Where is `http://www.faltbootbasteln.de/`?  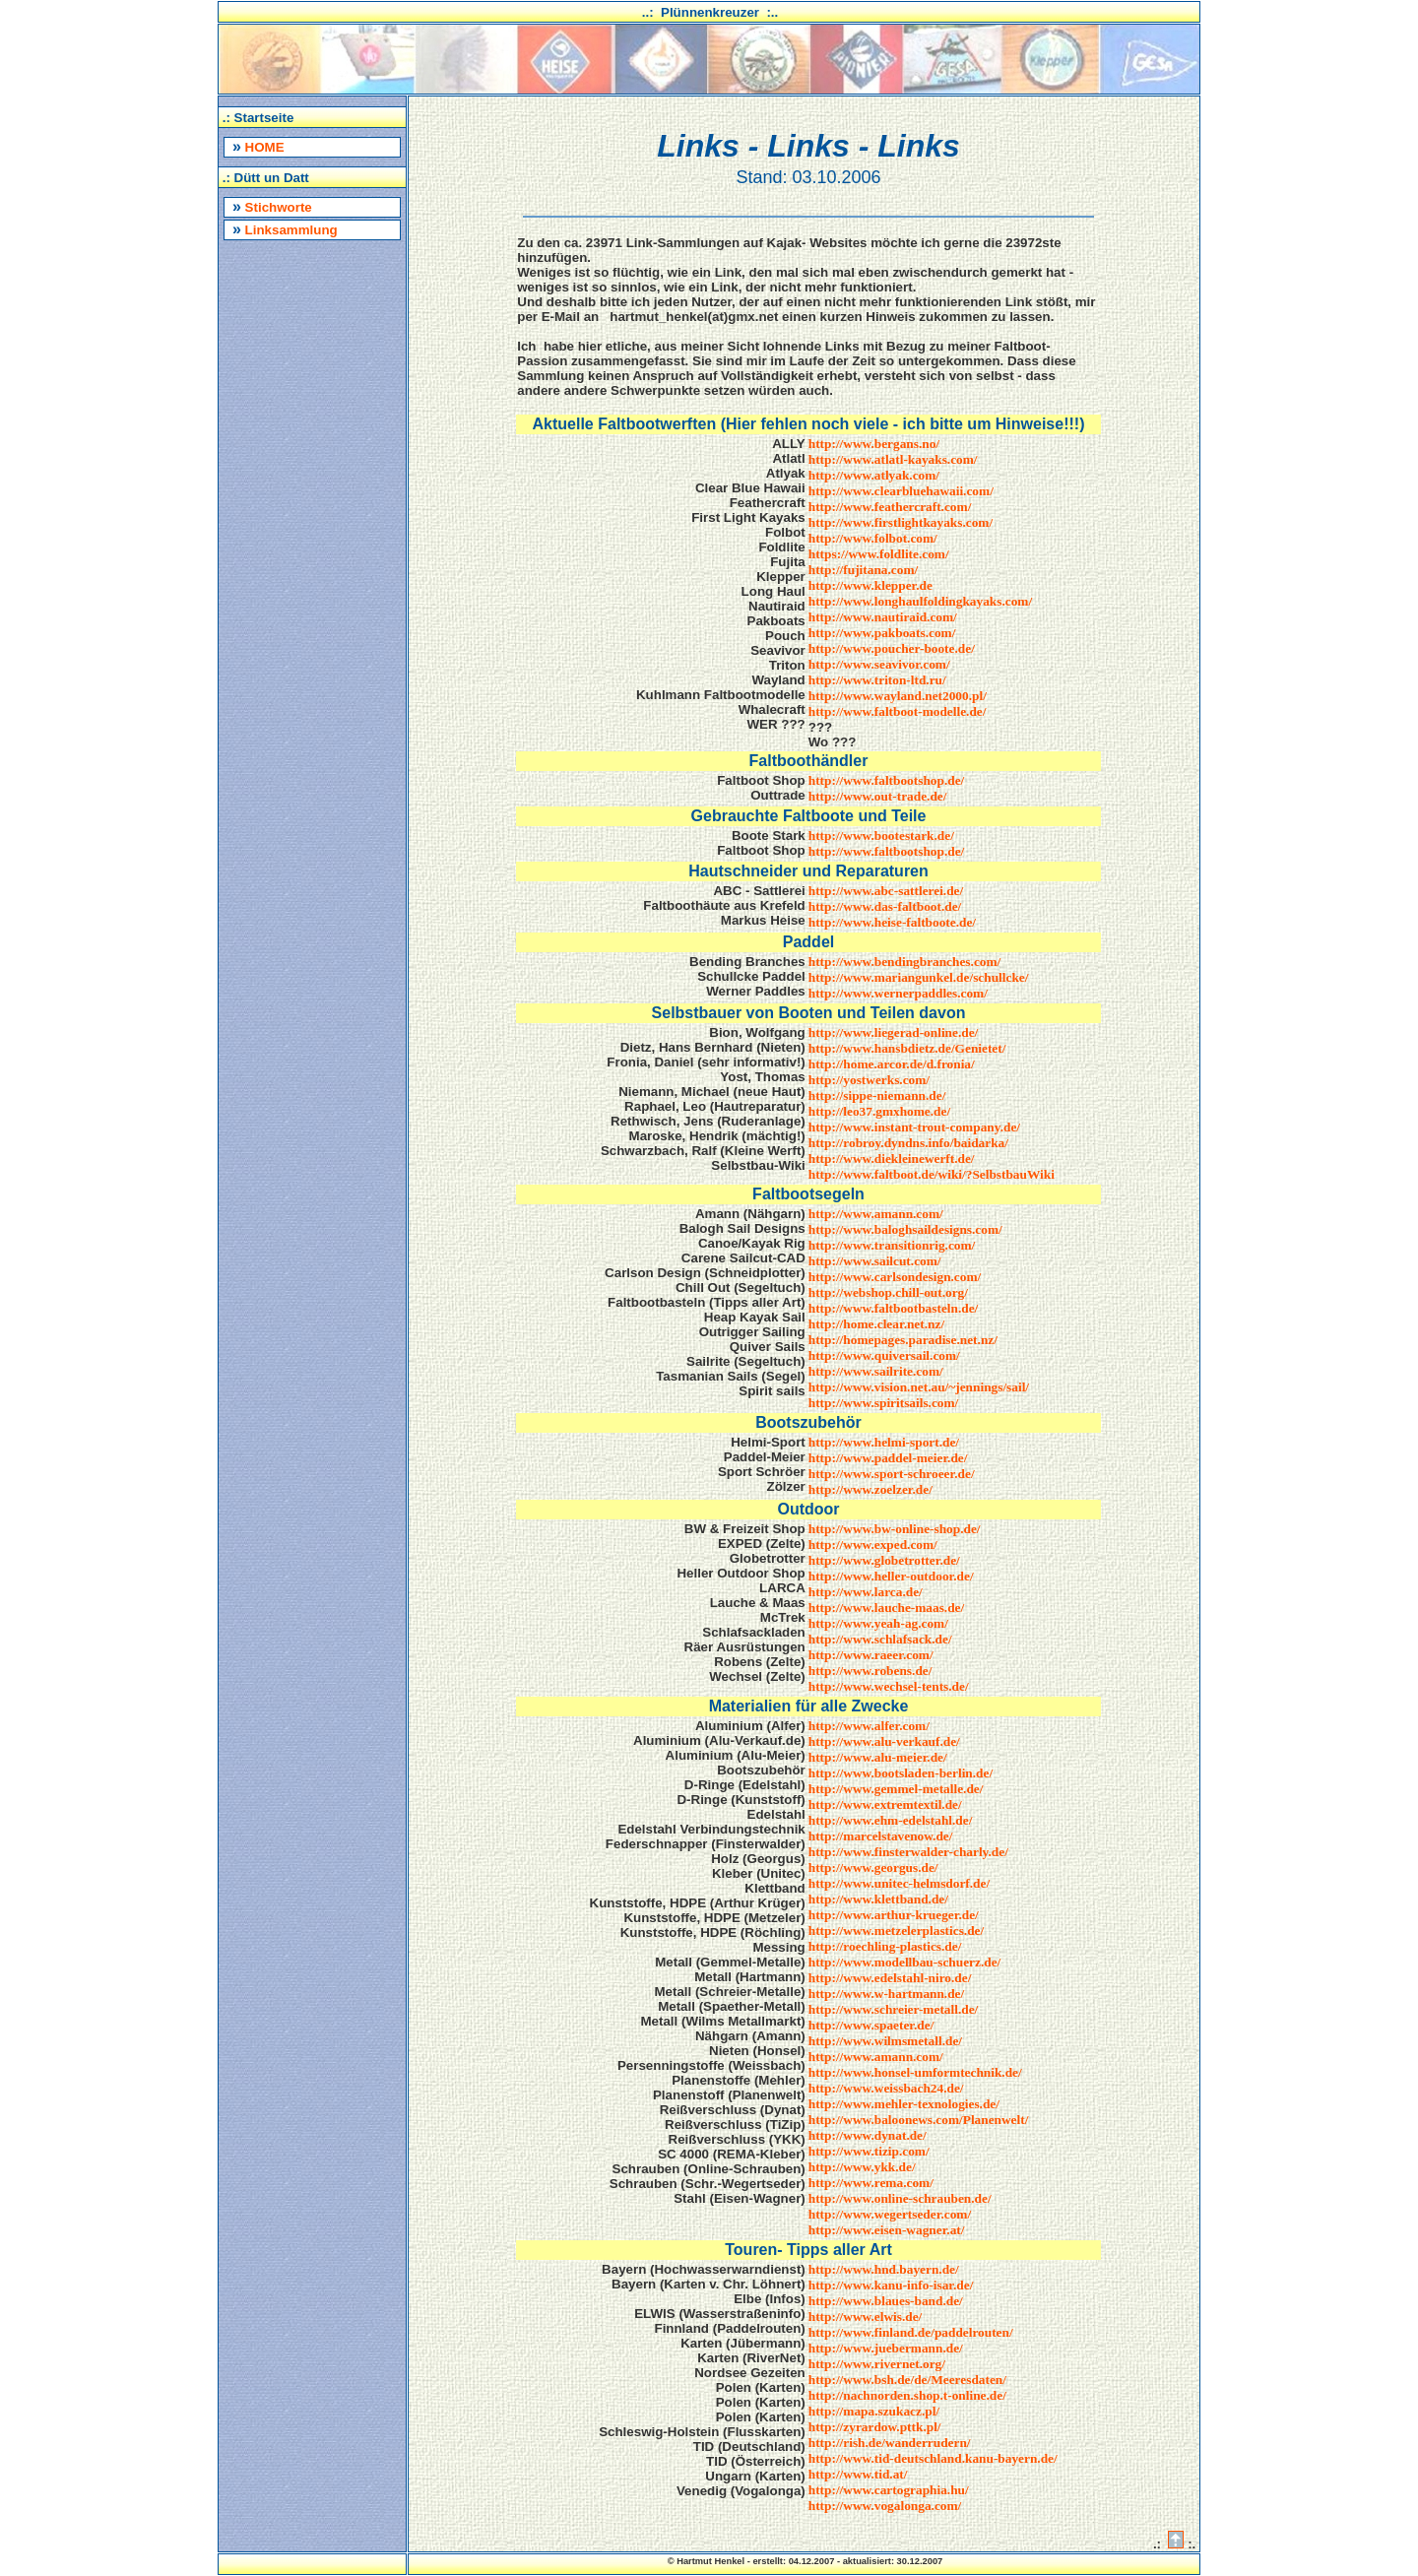
http://www.faltbootbasteln.de/ is located at coordinates (893, 1308).